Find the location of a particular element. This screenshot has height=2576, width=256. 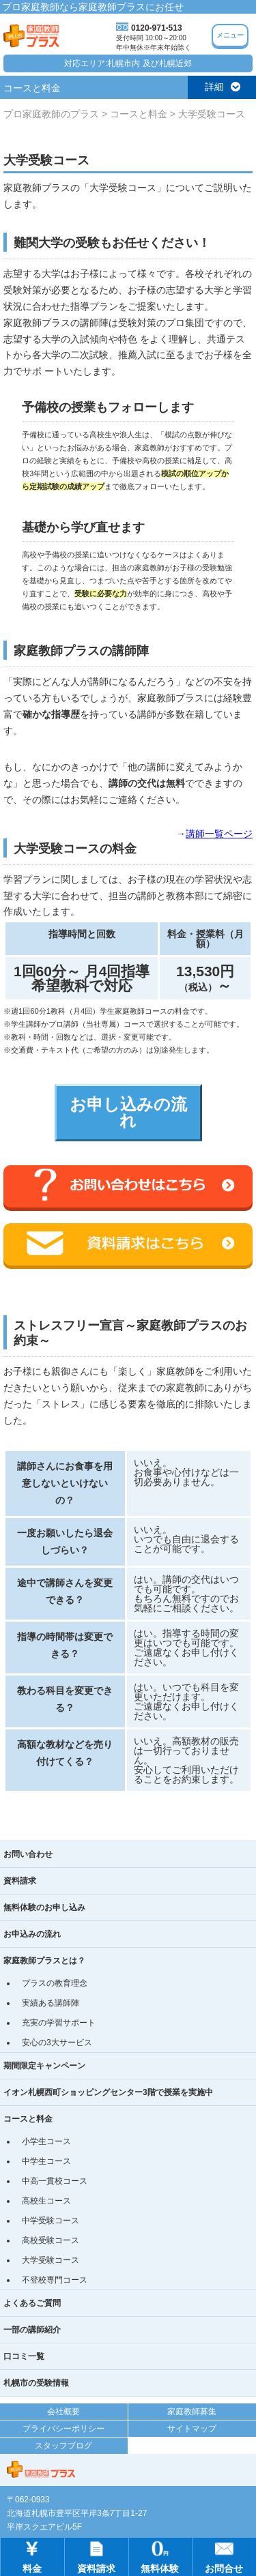

小学生コース is located at coordinates (46, 2141).